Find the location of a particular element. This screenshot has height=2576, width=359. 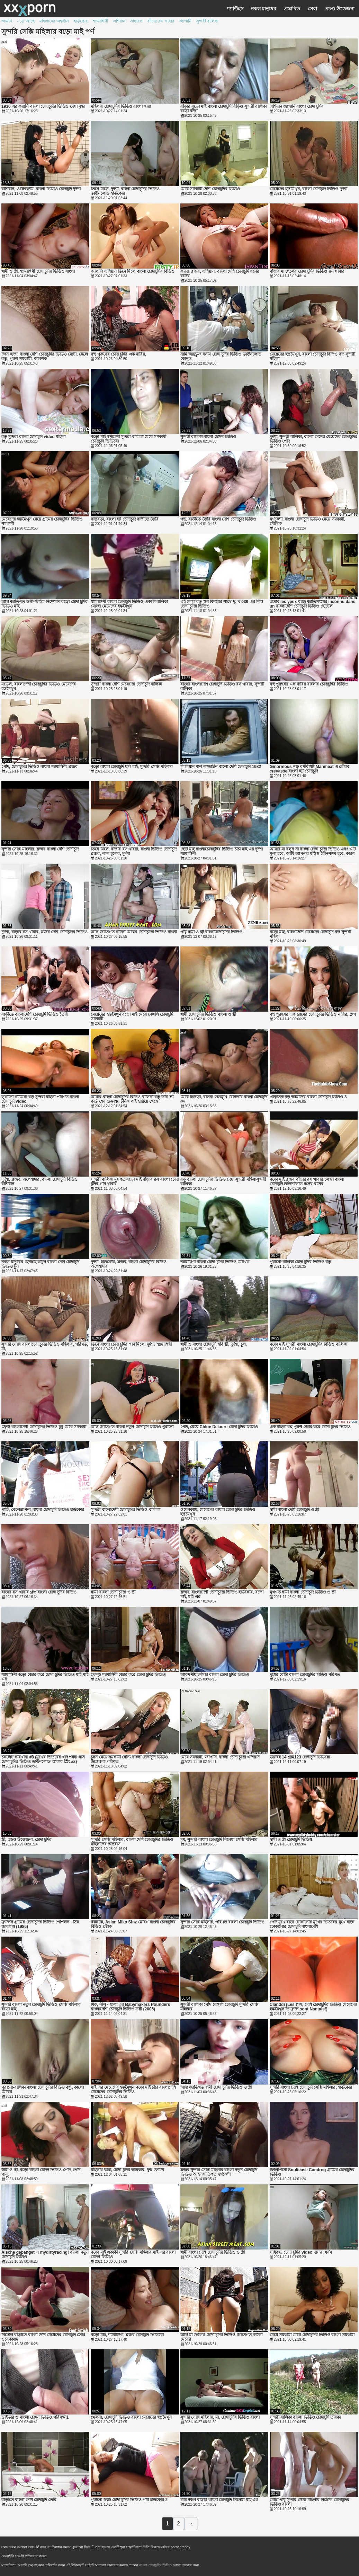

সুন্দরি সেক্সি বাংলাচোদাচুদির ভিডিও মহিলার, পরিণত, মা, is located at coordinates (44, 1346).